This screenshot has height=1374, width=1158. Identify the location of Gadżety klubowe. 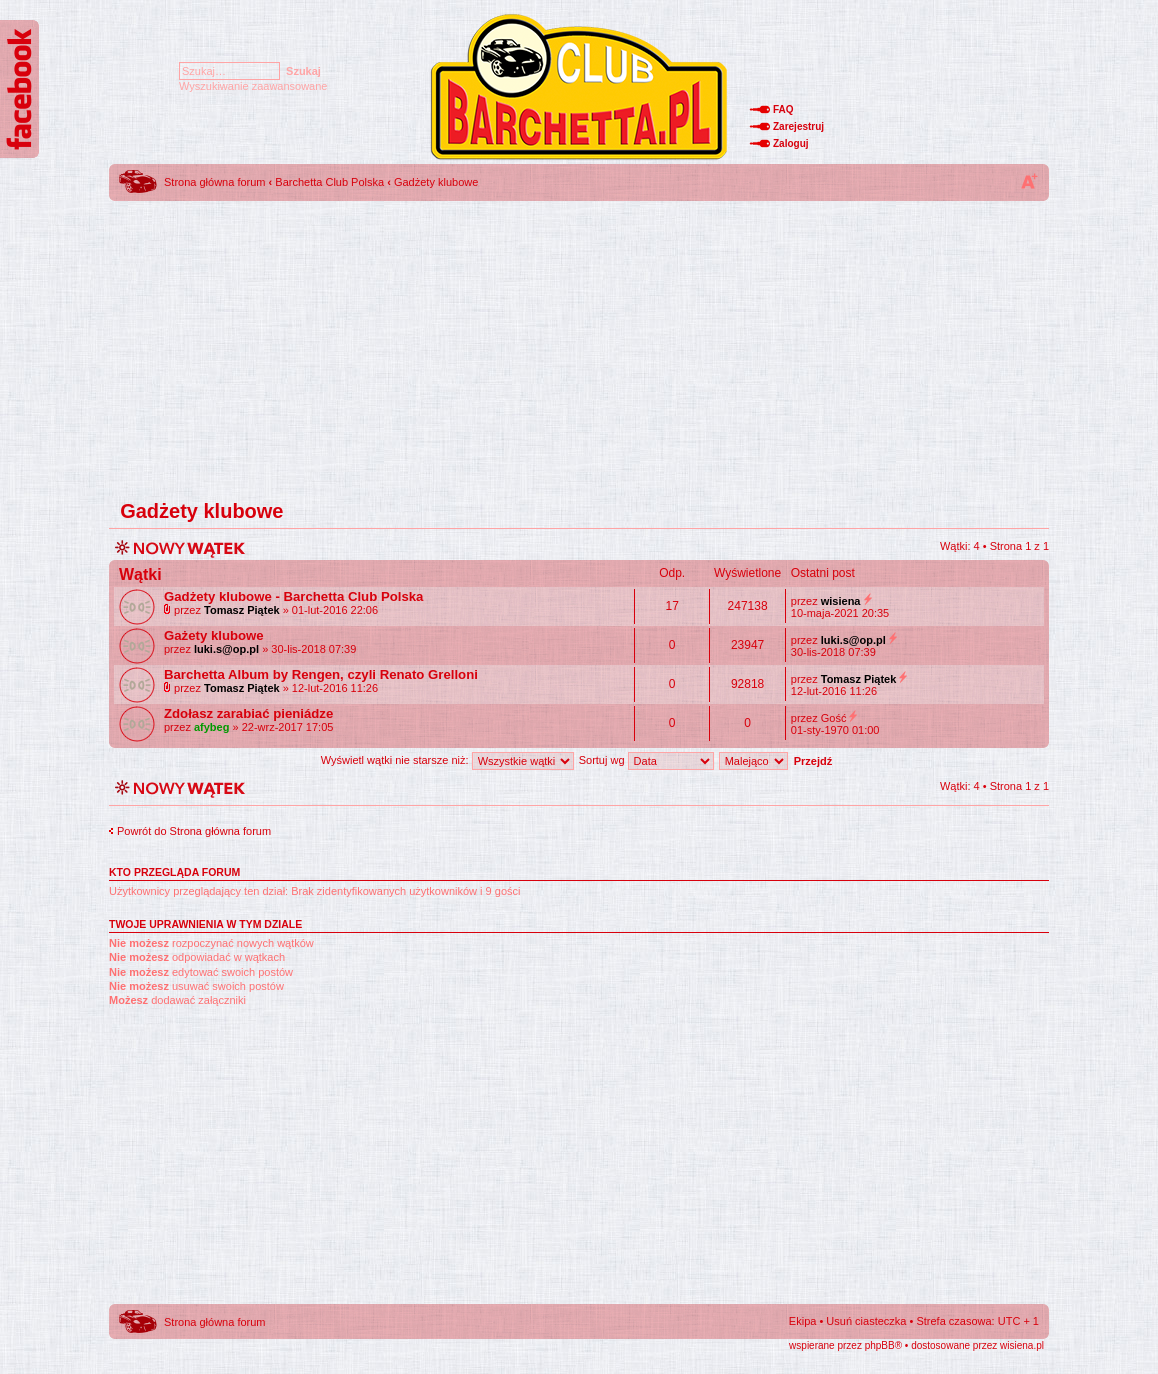
(436, 182).